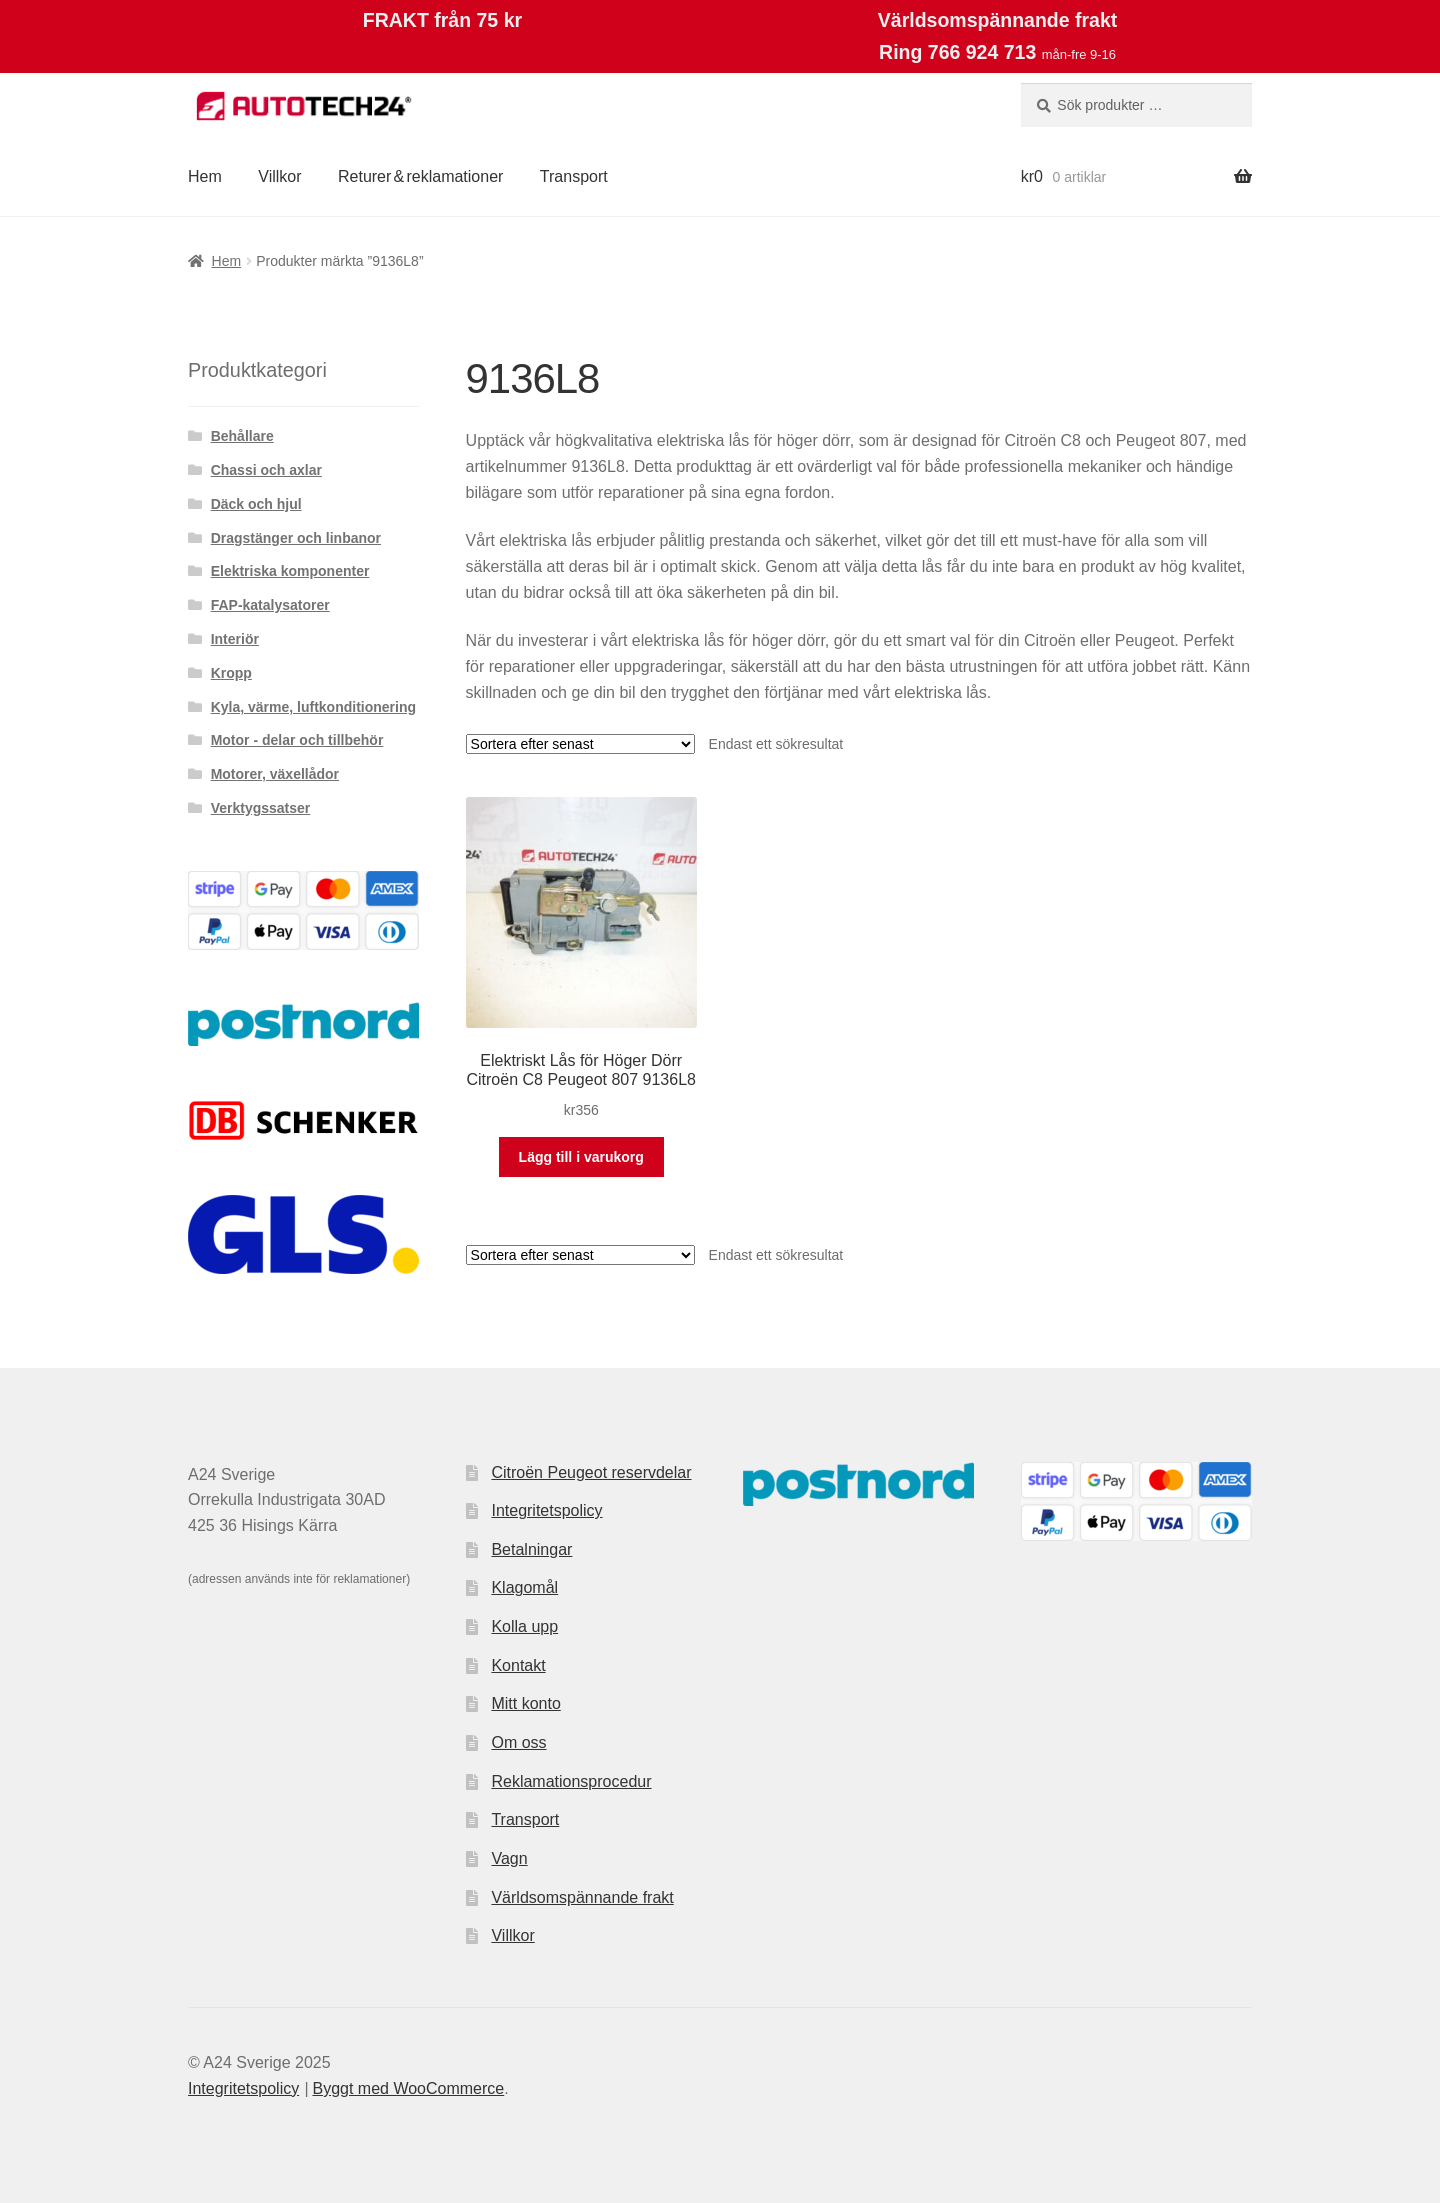 This screenshot has width=1440, height=2203. What do you see at coordinates (580, 744) in the screenshot?
I see `[Butiksbeställning]` at bounding box center [580, 744].